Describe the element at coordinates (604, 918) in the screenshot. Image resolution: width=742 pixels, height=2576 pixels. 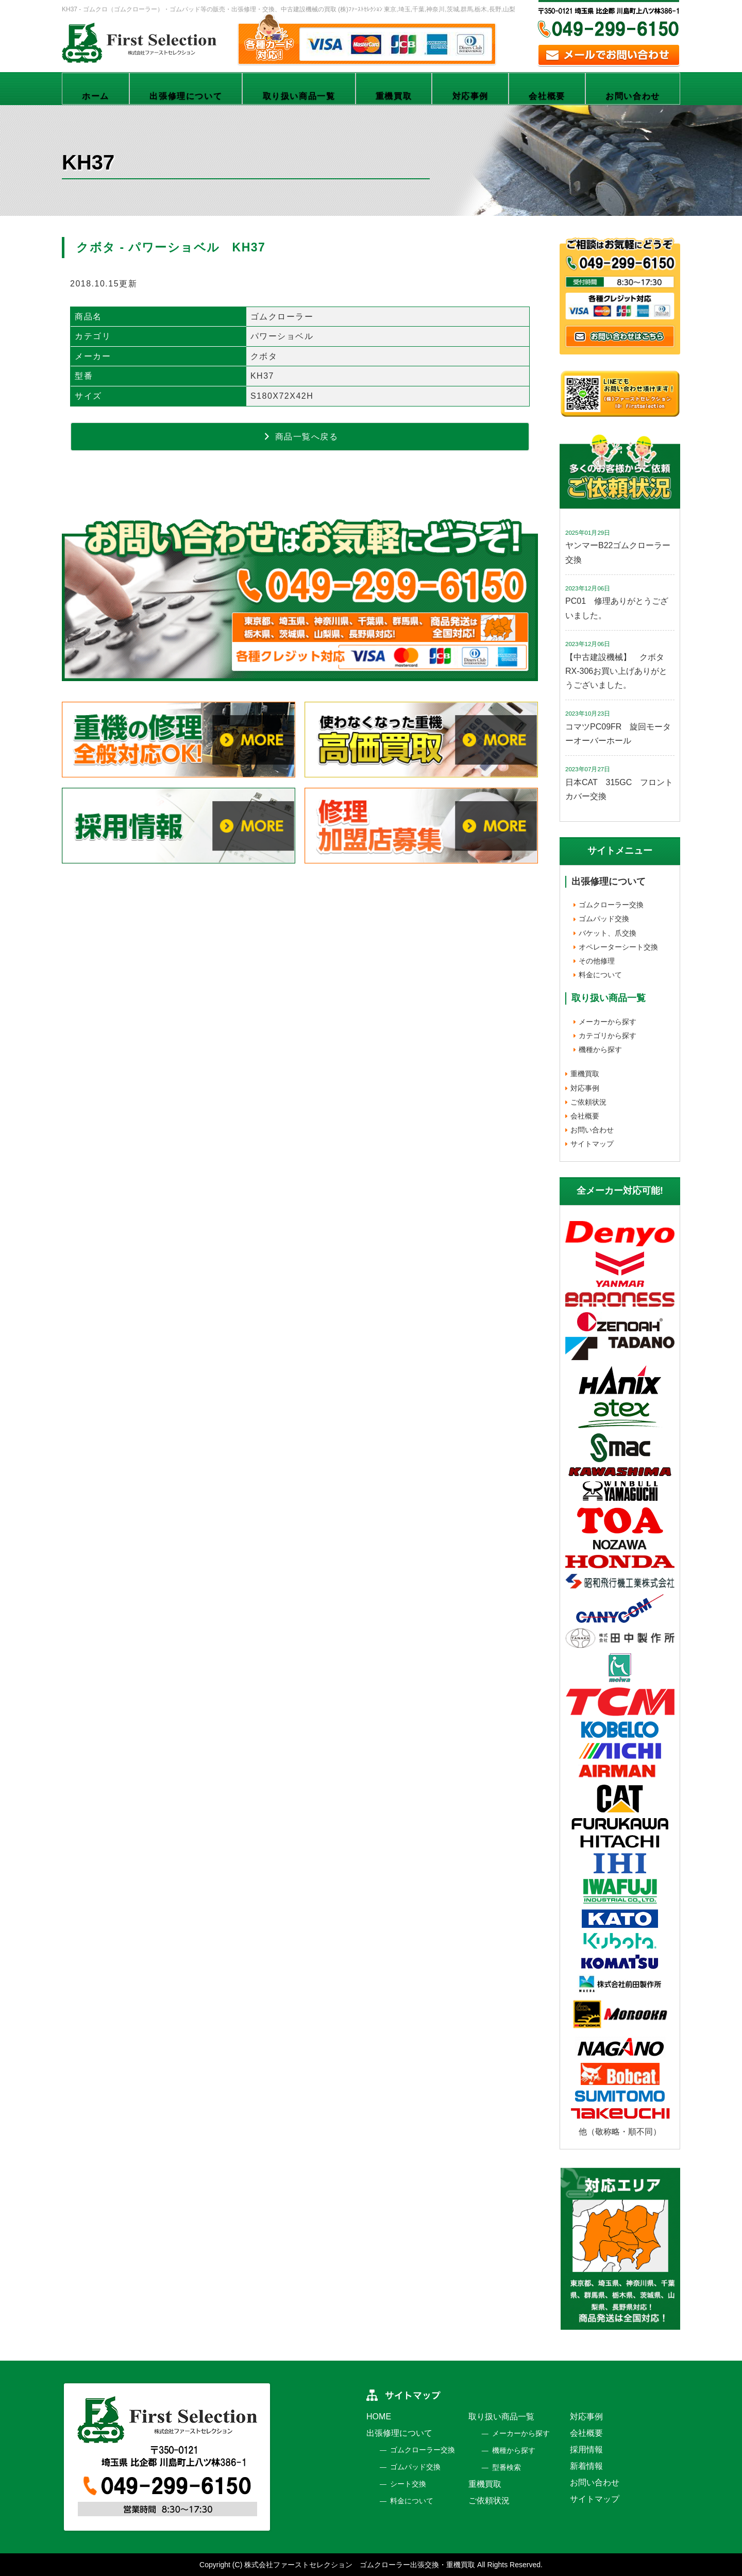
I see `ゴムパッド交換` at that location.